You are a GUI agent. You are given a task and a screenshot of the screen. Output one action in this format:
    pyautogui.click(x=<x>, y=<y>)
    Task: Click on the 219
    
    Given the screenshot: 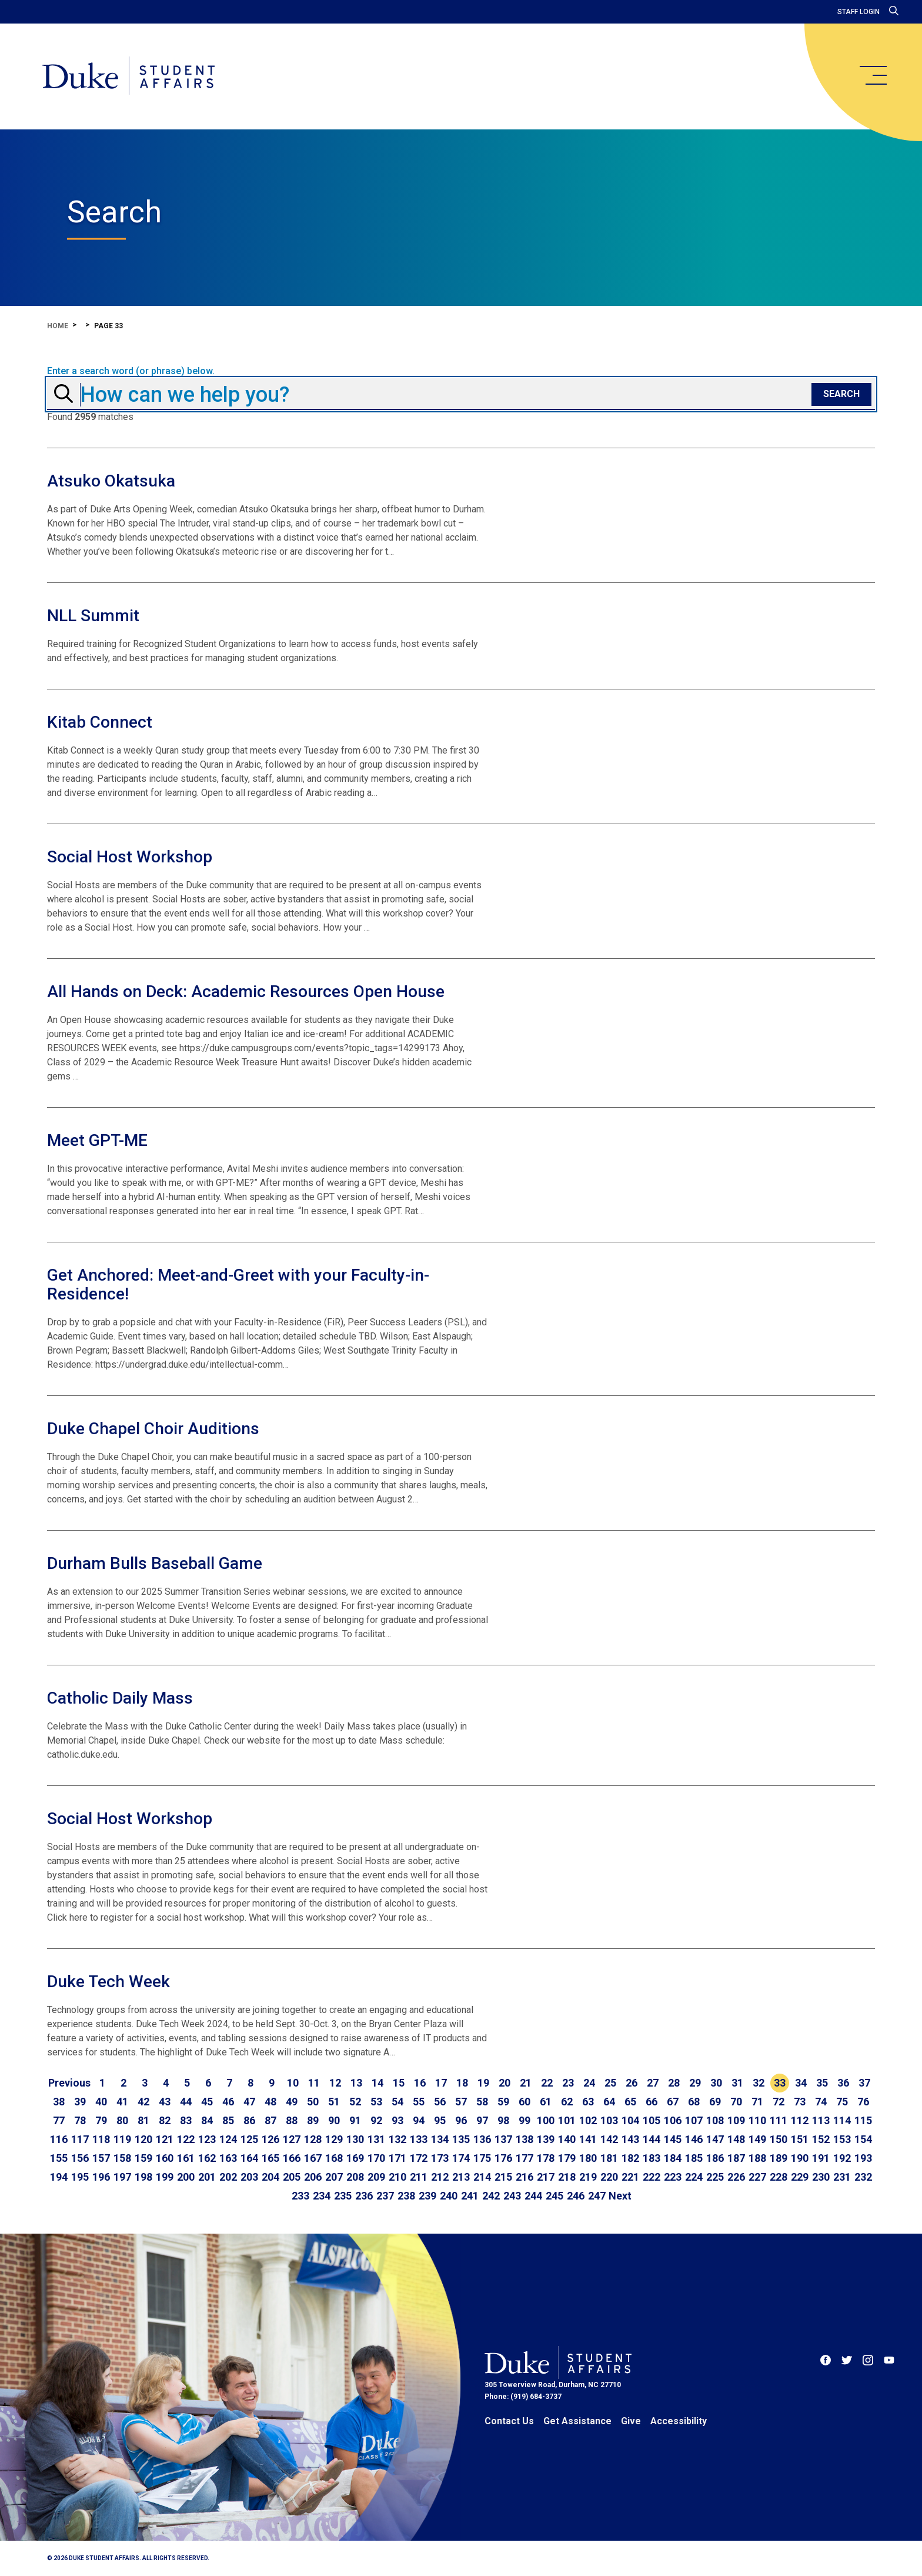 What is the action you would take?
    pyautogui.click(x=588, y=2177)
    